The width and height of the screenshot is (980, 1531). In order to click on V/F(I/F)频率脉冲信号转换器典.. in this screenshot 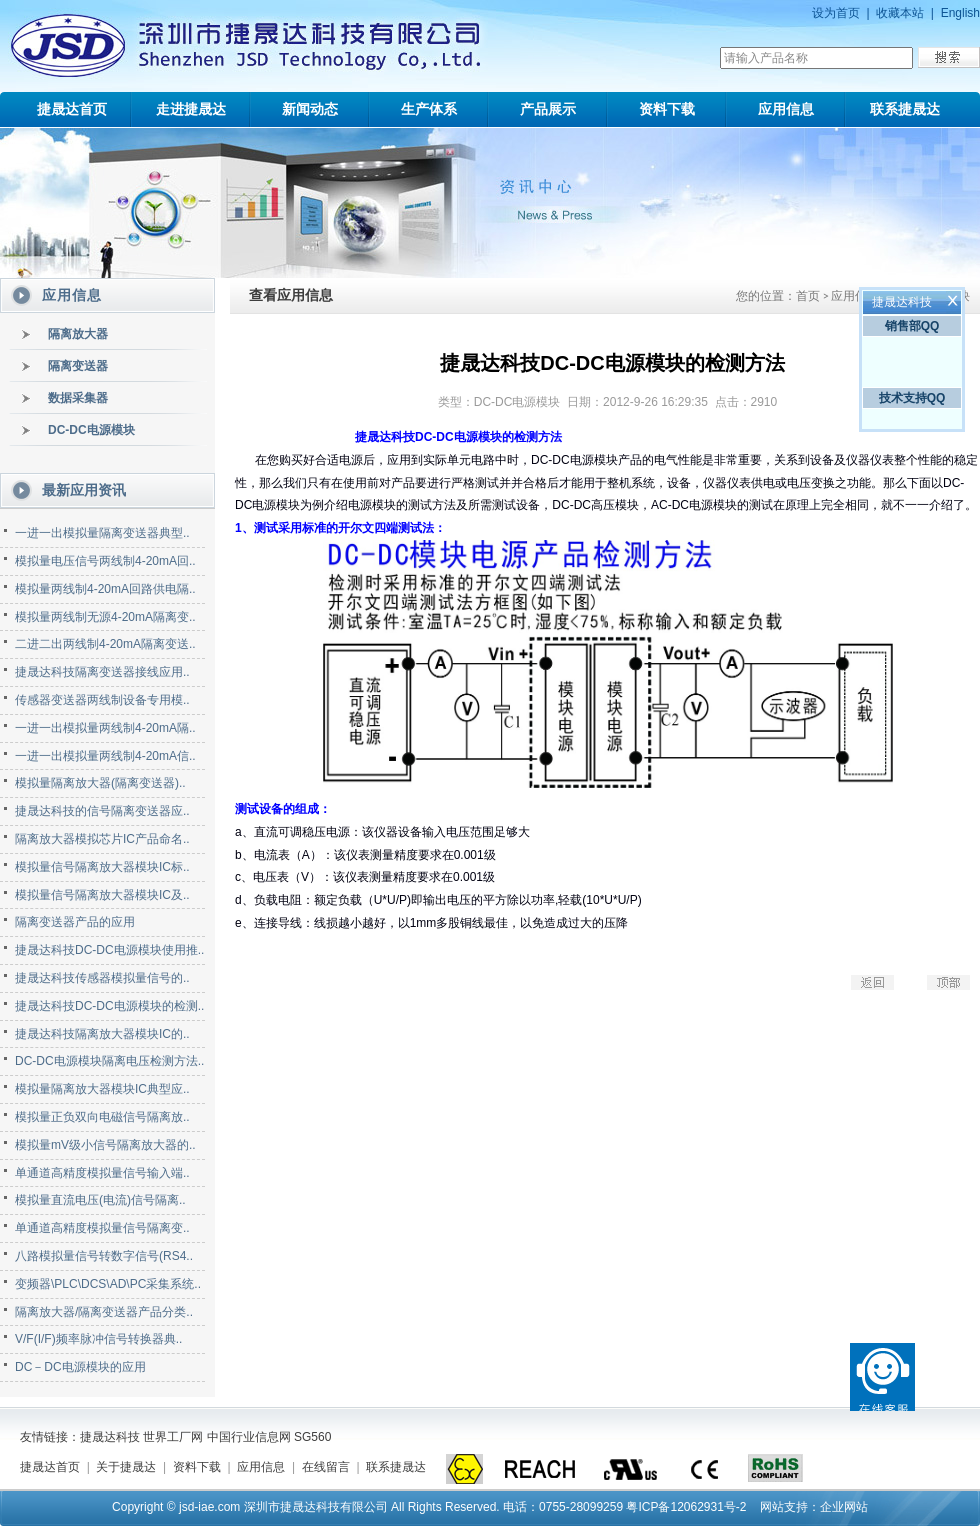, I will do `click(98, 1339)`.